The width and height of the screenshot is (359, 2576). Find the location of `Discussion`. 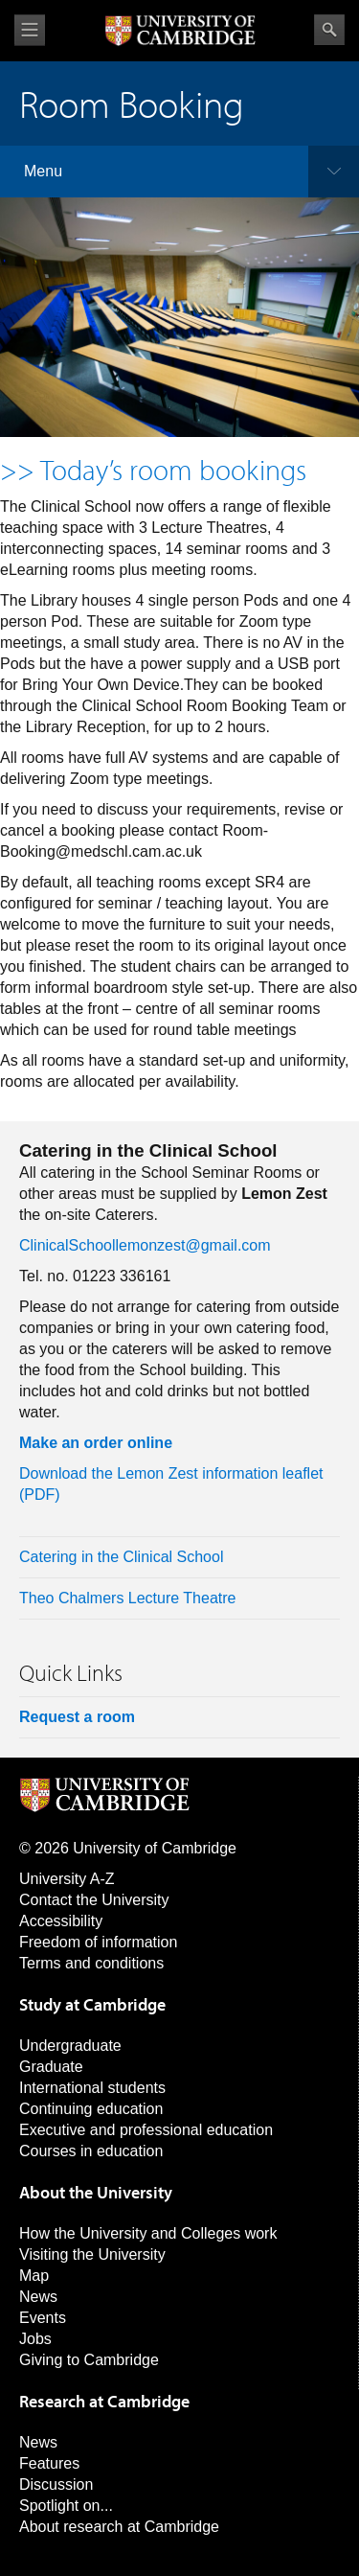

Discussion is located at coordinates (56, 2484).